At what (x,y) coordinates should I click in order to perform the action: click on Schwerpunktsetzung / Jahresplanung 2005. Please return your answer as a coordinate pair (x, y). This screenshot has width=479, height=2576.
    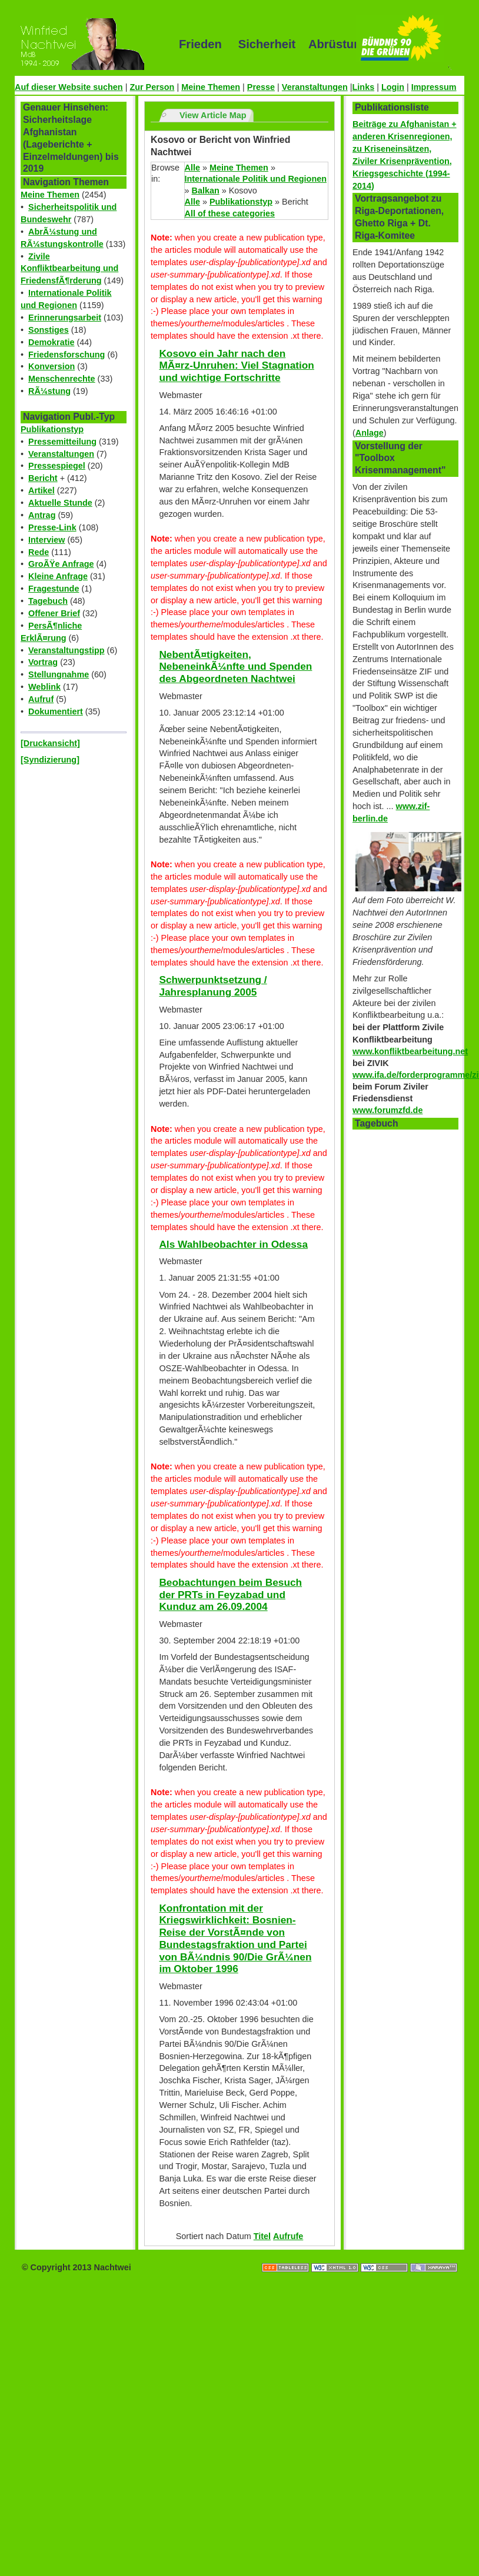
    Looking at the image, I should click on (213, 986).